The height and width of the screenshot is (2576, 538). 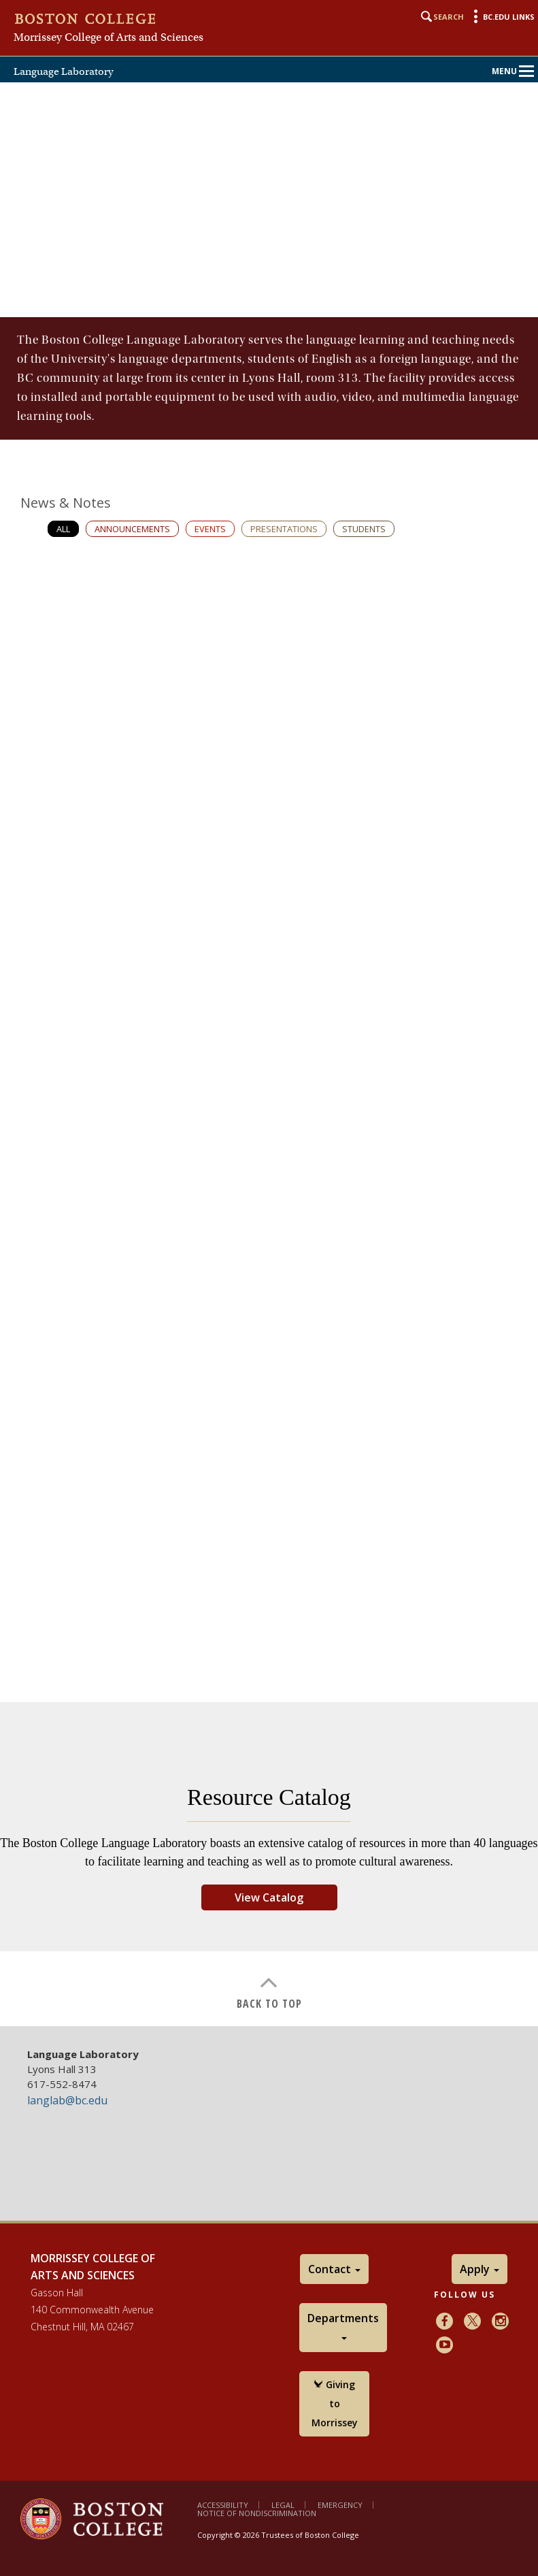 I want to click on Notice of Nondiscrimination, so click(x=256, y=2513).